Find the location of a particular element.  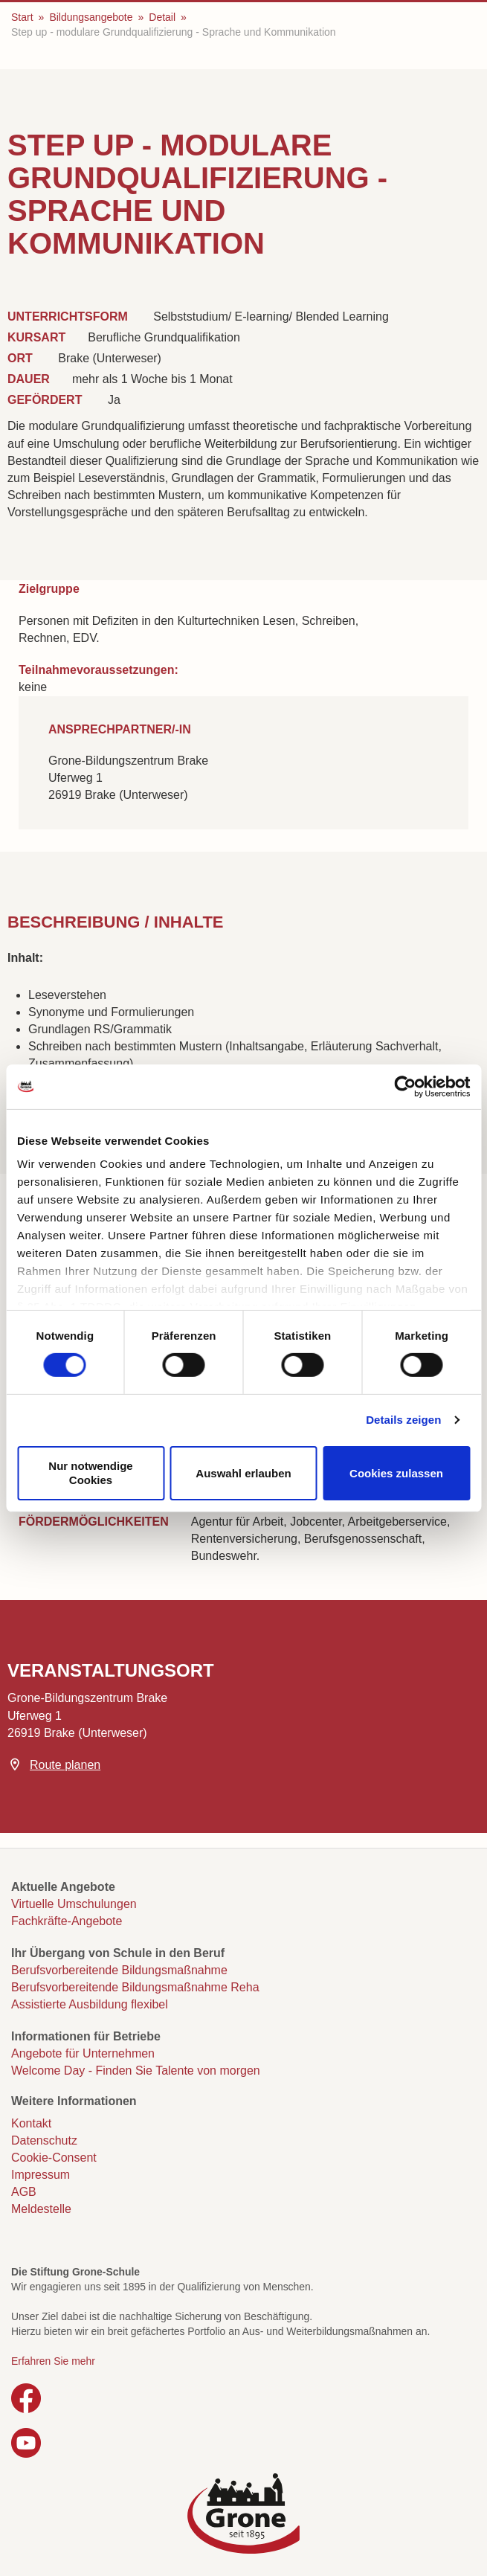

Fachkräfte-Angebote is located at coordinates (66, 1921).